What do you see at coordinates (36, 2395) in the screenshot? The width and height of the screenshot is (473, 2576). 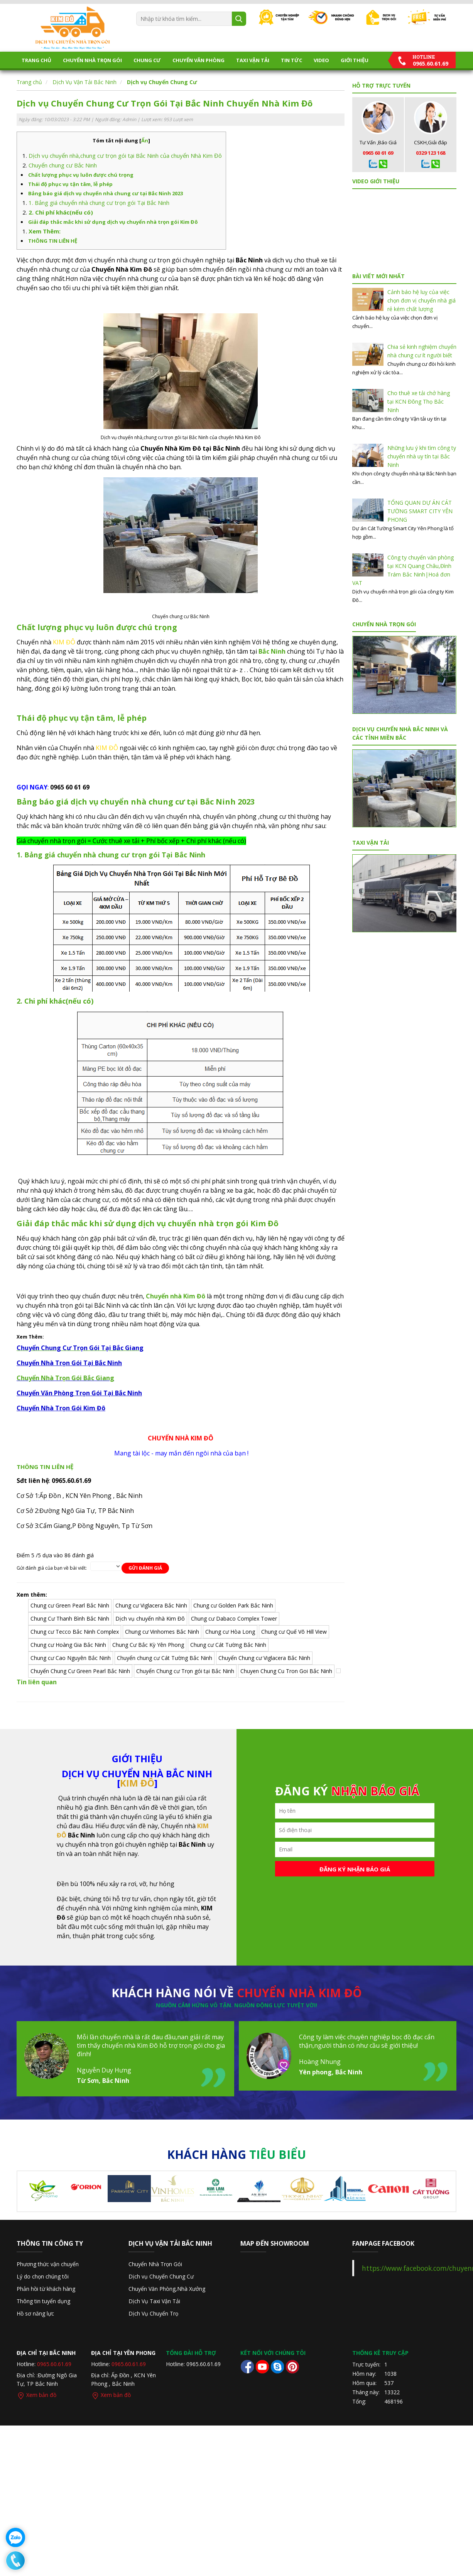 I see `Xem bản đồ` at bounding box center [36, 2395].